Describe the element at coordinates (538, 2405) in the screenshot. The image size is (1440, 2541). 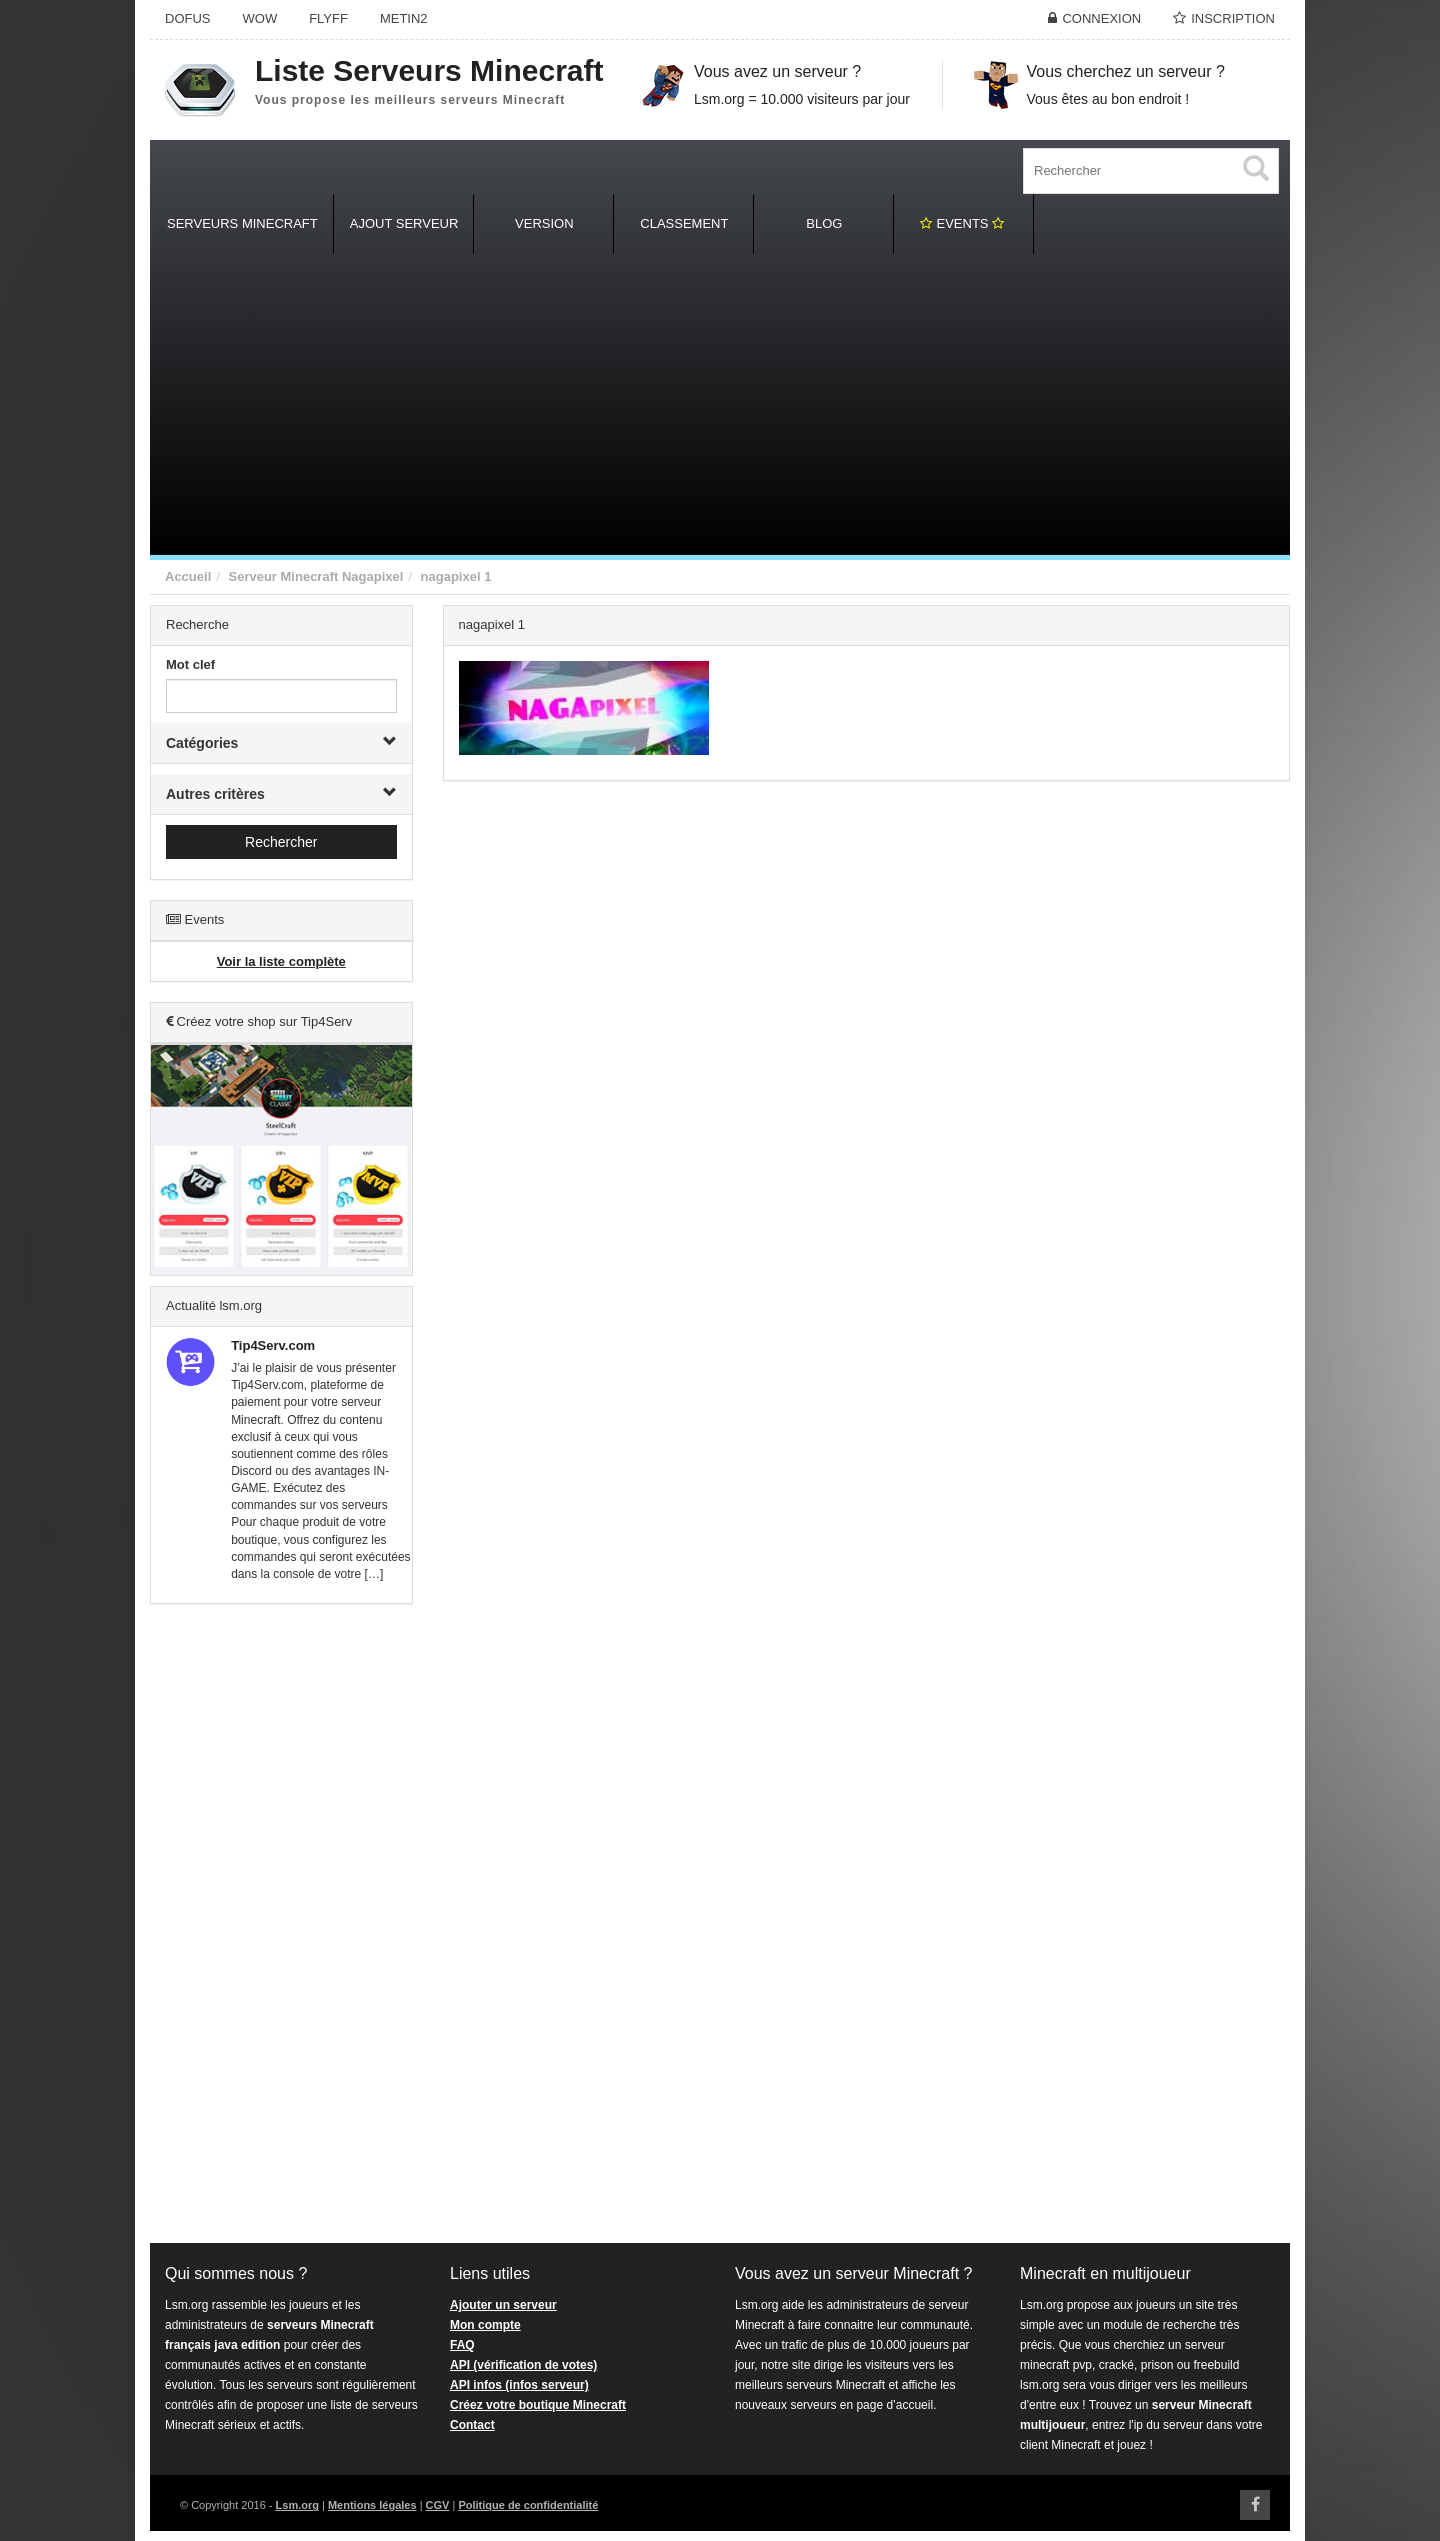
I see `Créez votre boutique Minecraft` at that location.